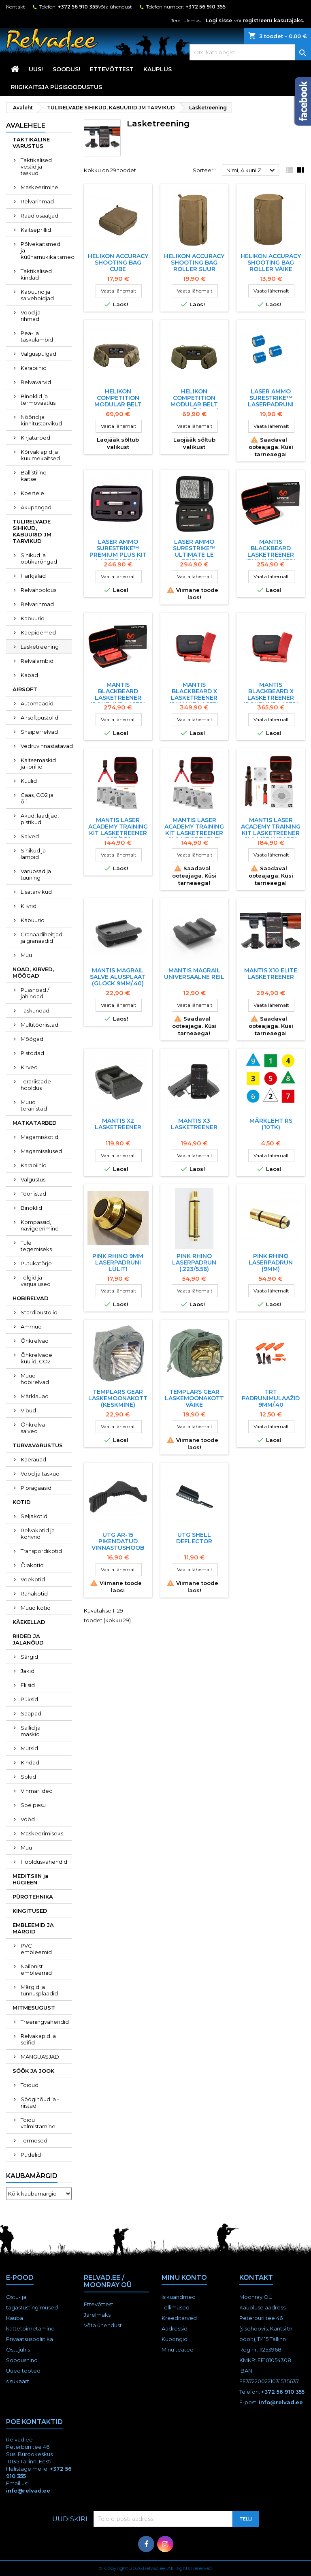 The image size is (311, 2576). I want to click on Märgid ja tunnusplaadid, so click(39, 1990).